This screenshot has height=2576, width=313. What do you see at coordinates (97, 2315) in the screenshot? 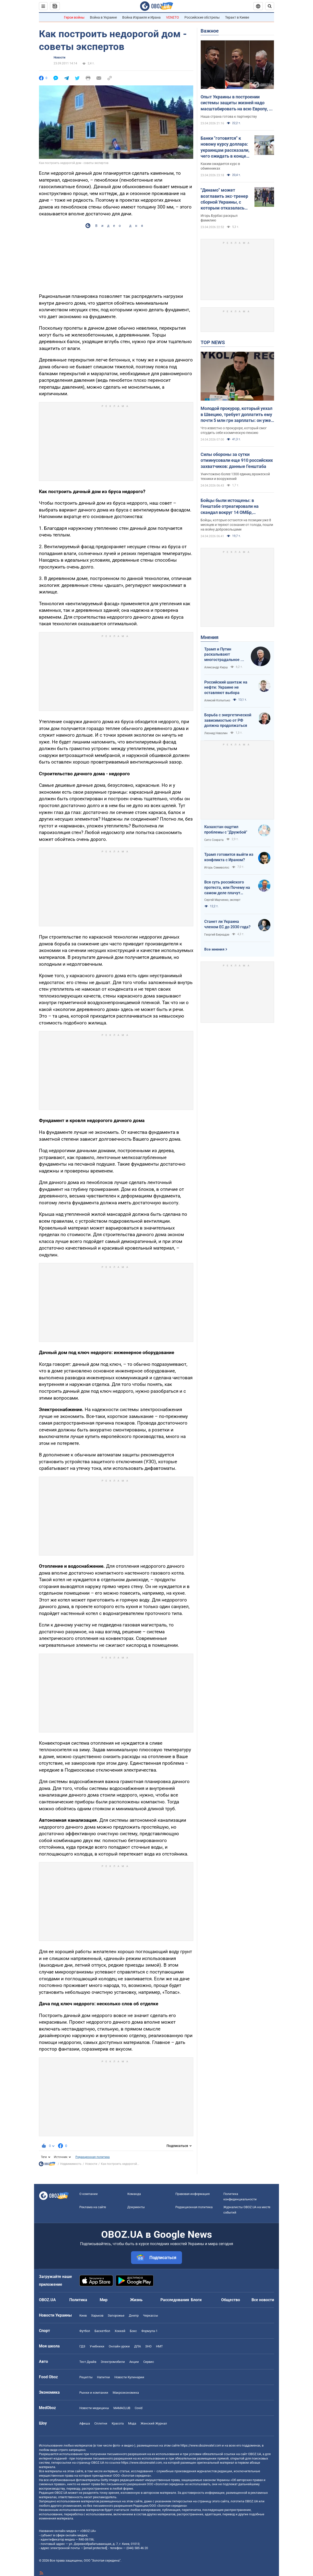
I see `Харьков` at bounding box center [97, 2315].